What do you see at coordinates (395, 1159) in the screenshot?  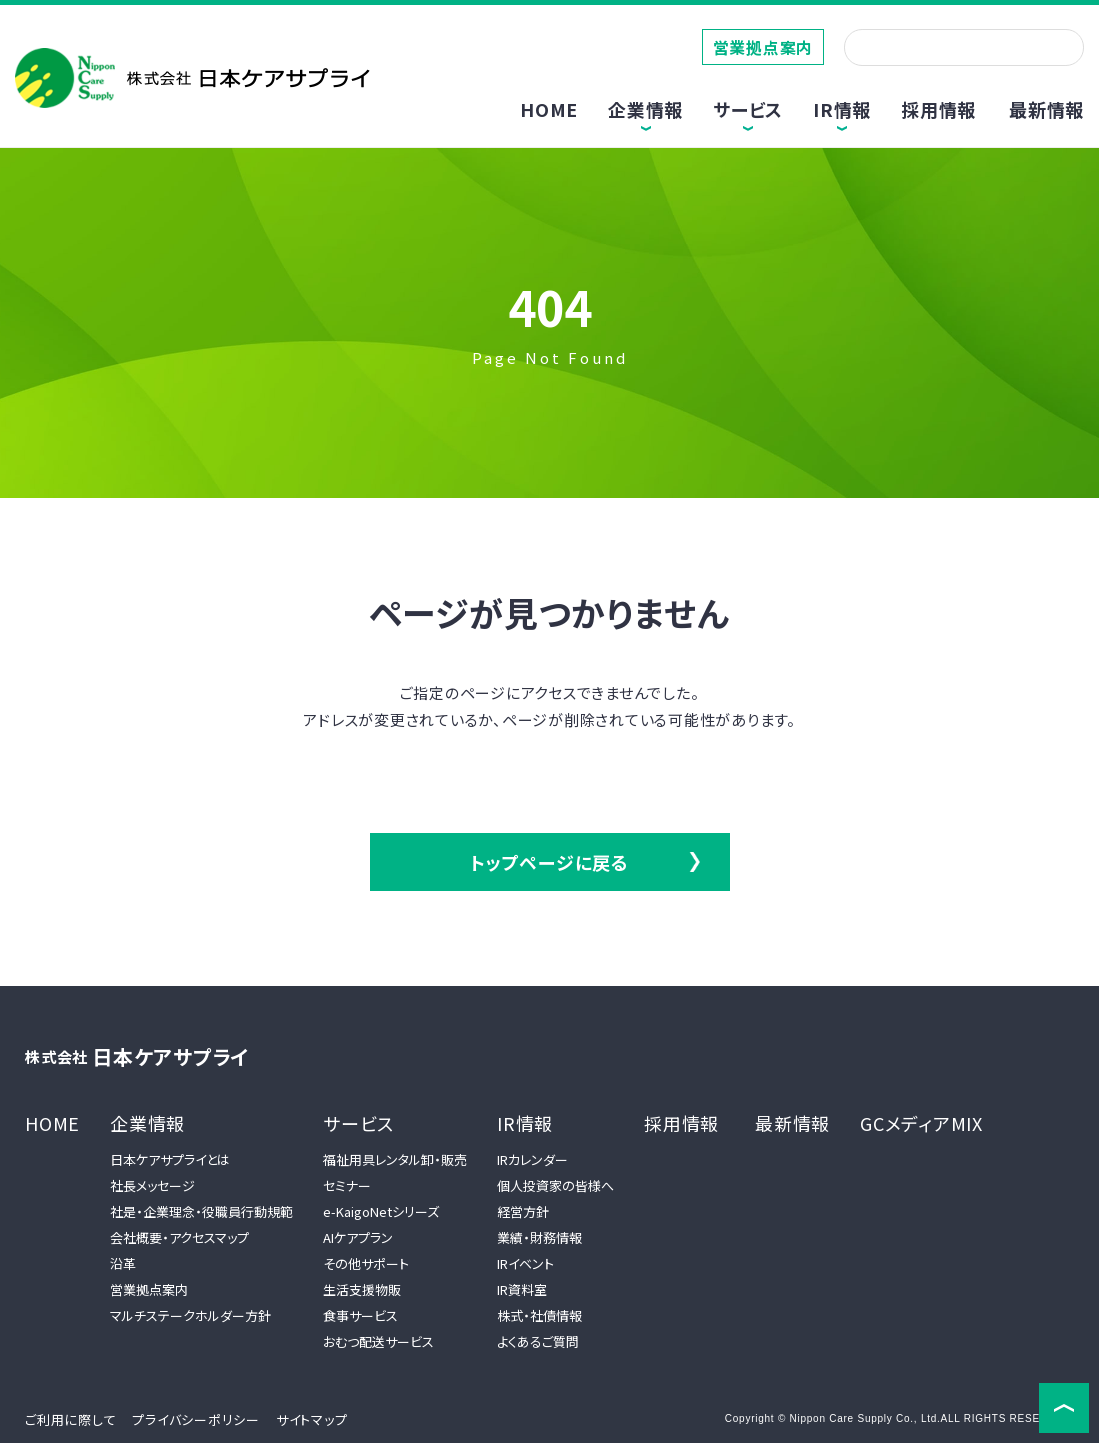 I see `福祉用具レンタル卸・販売` at bounding box center [395, 1159].